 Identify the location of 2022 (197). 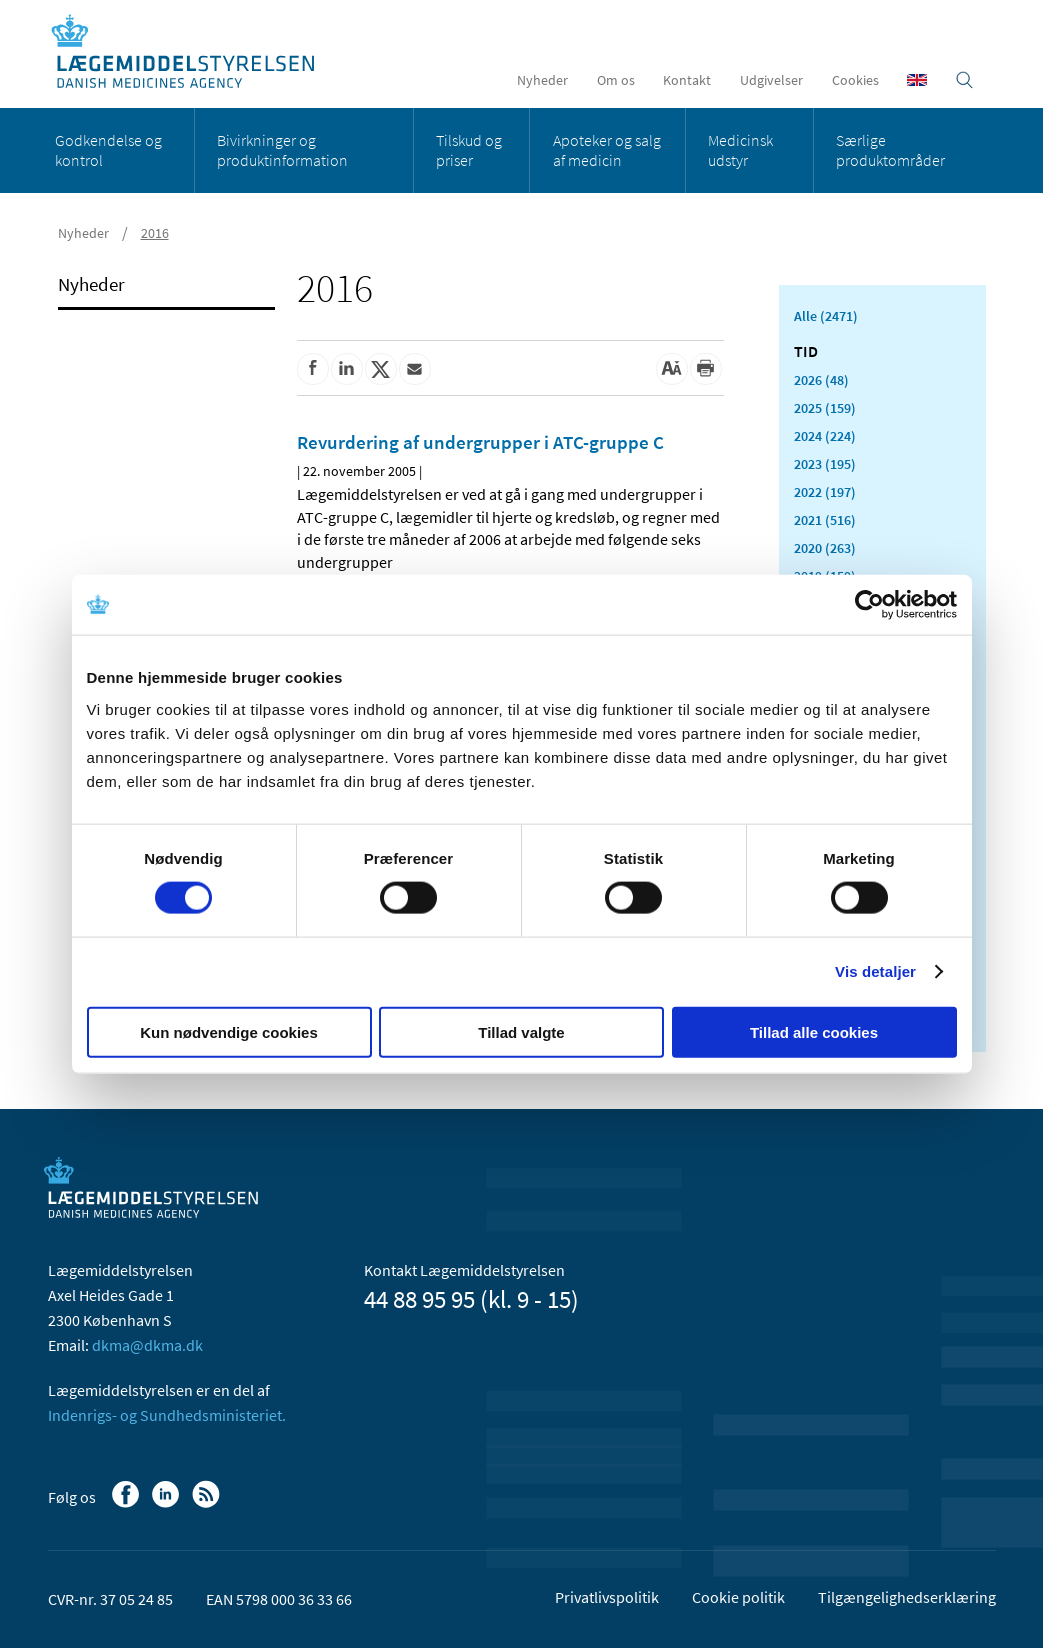
(825, 492).